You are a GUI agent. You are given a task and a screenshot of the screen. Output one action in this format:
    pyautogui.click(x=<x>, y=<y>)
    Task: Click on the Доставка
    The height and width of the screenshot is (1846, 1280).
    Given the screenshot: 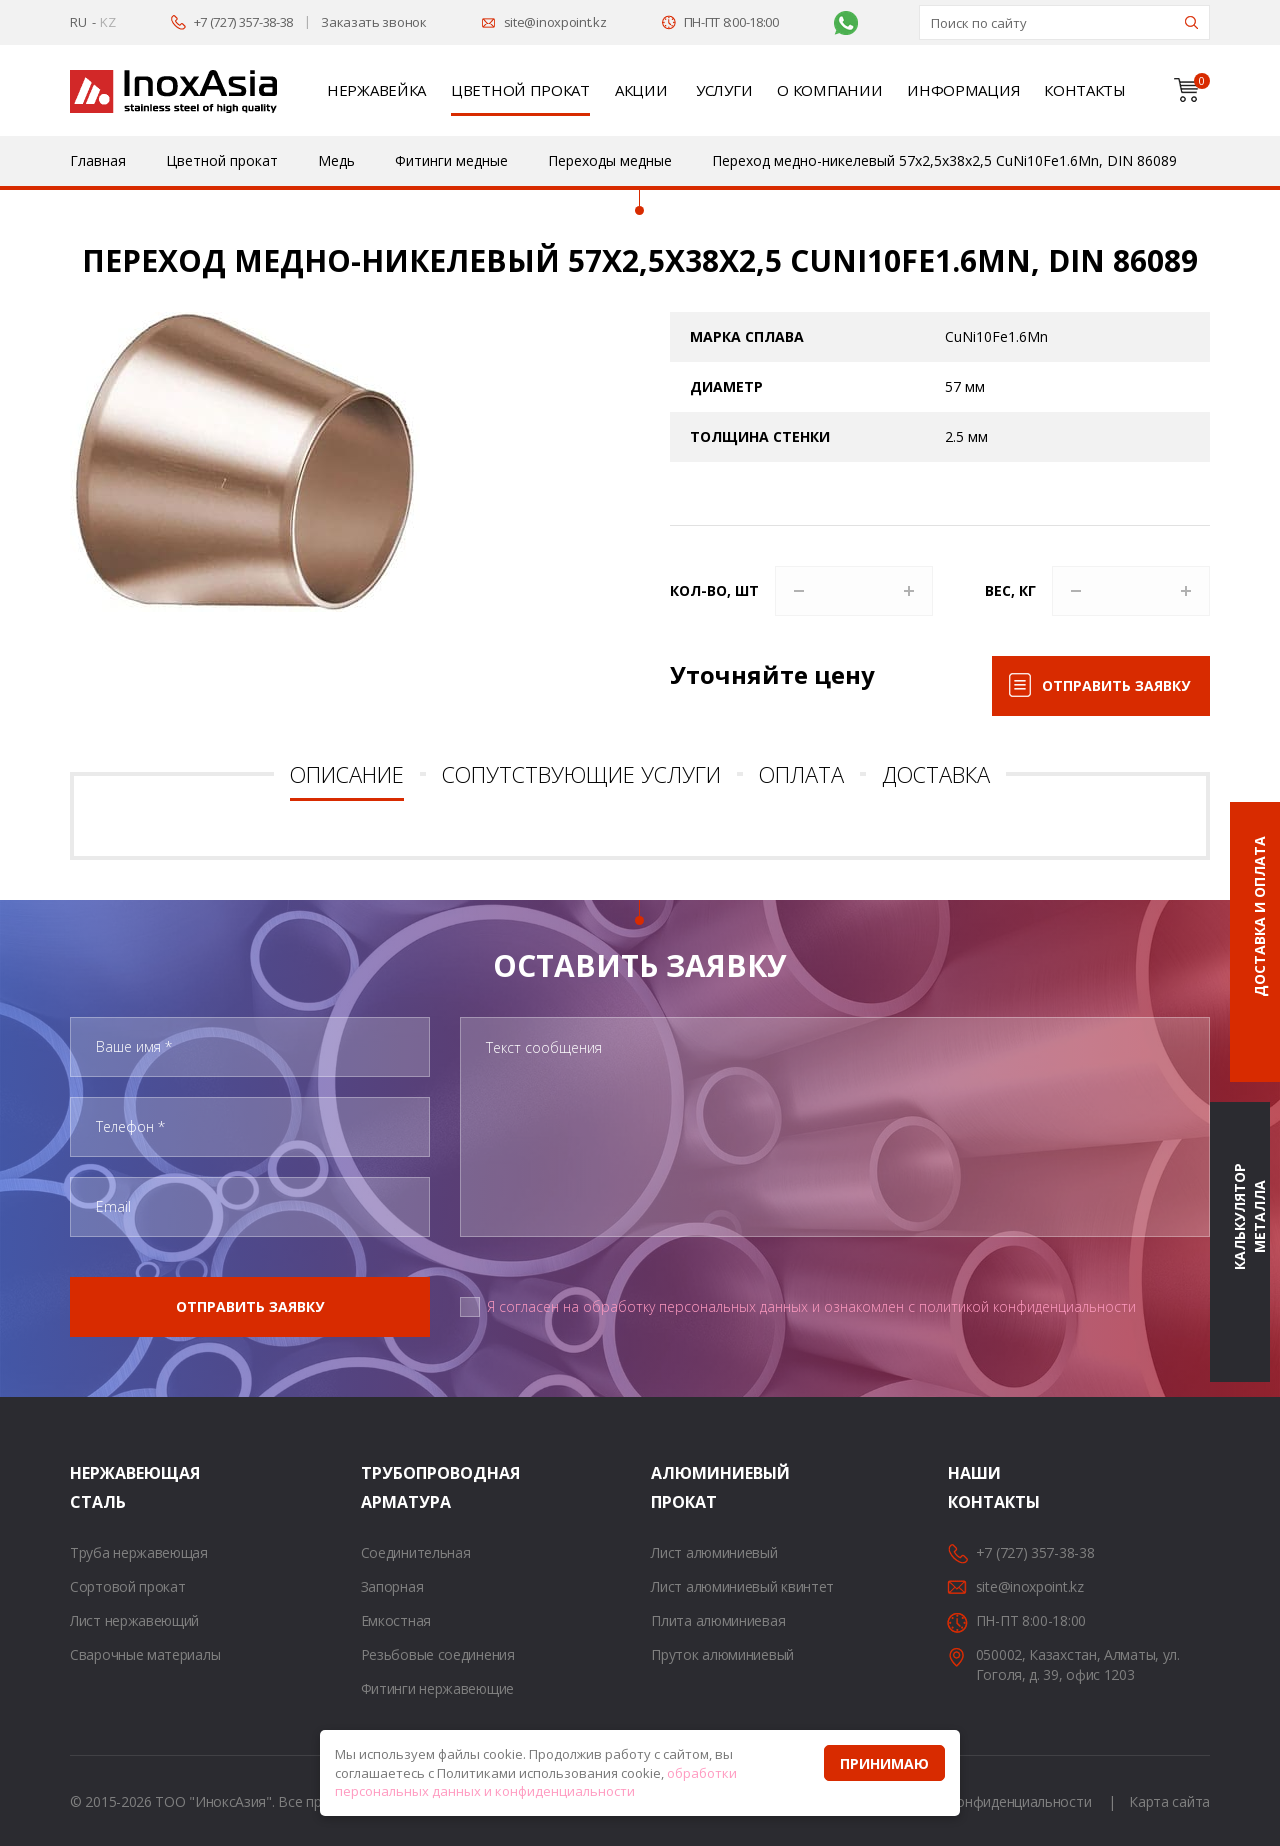 What is the action you would take?
    pyautogui.click(x=936, y=774)
    